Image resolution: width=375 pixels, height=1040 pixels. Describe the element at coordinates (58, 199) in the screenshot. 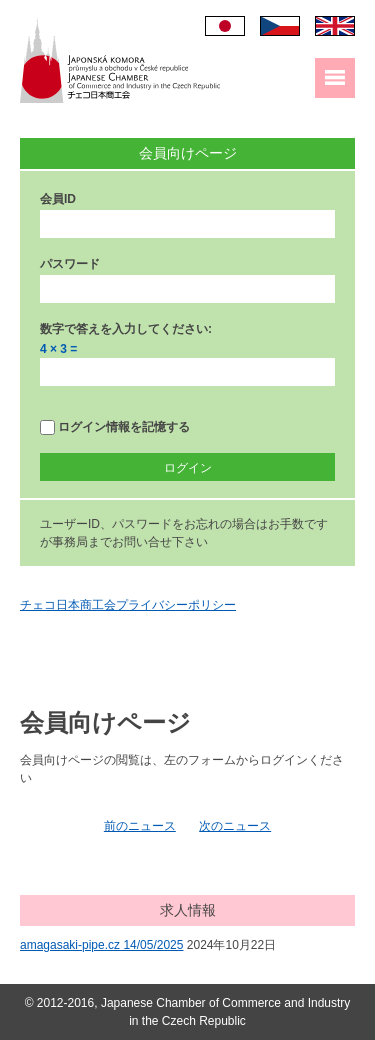

I see `会員ID` at that location.